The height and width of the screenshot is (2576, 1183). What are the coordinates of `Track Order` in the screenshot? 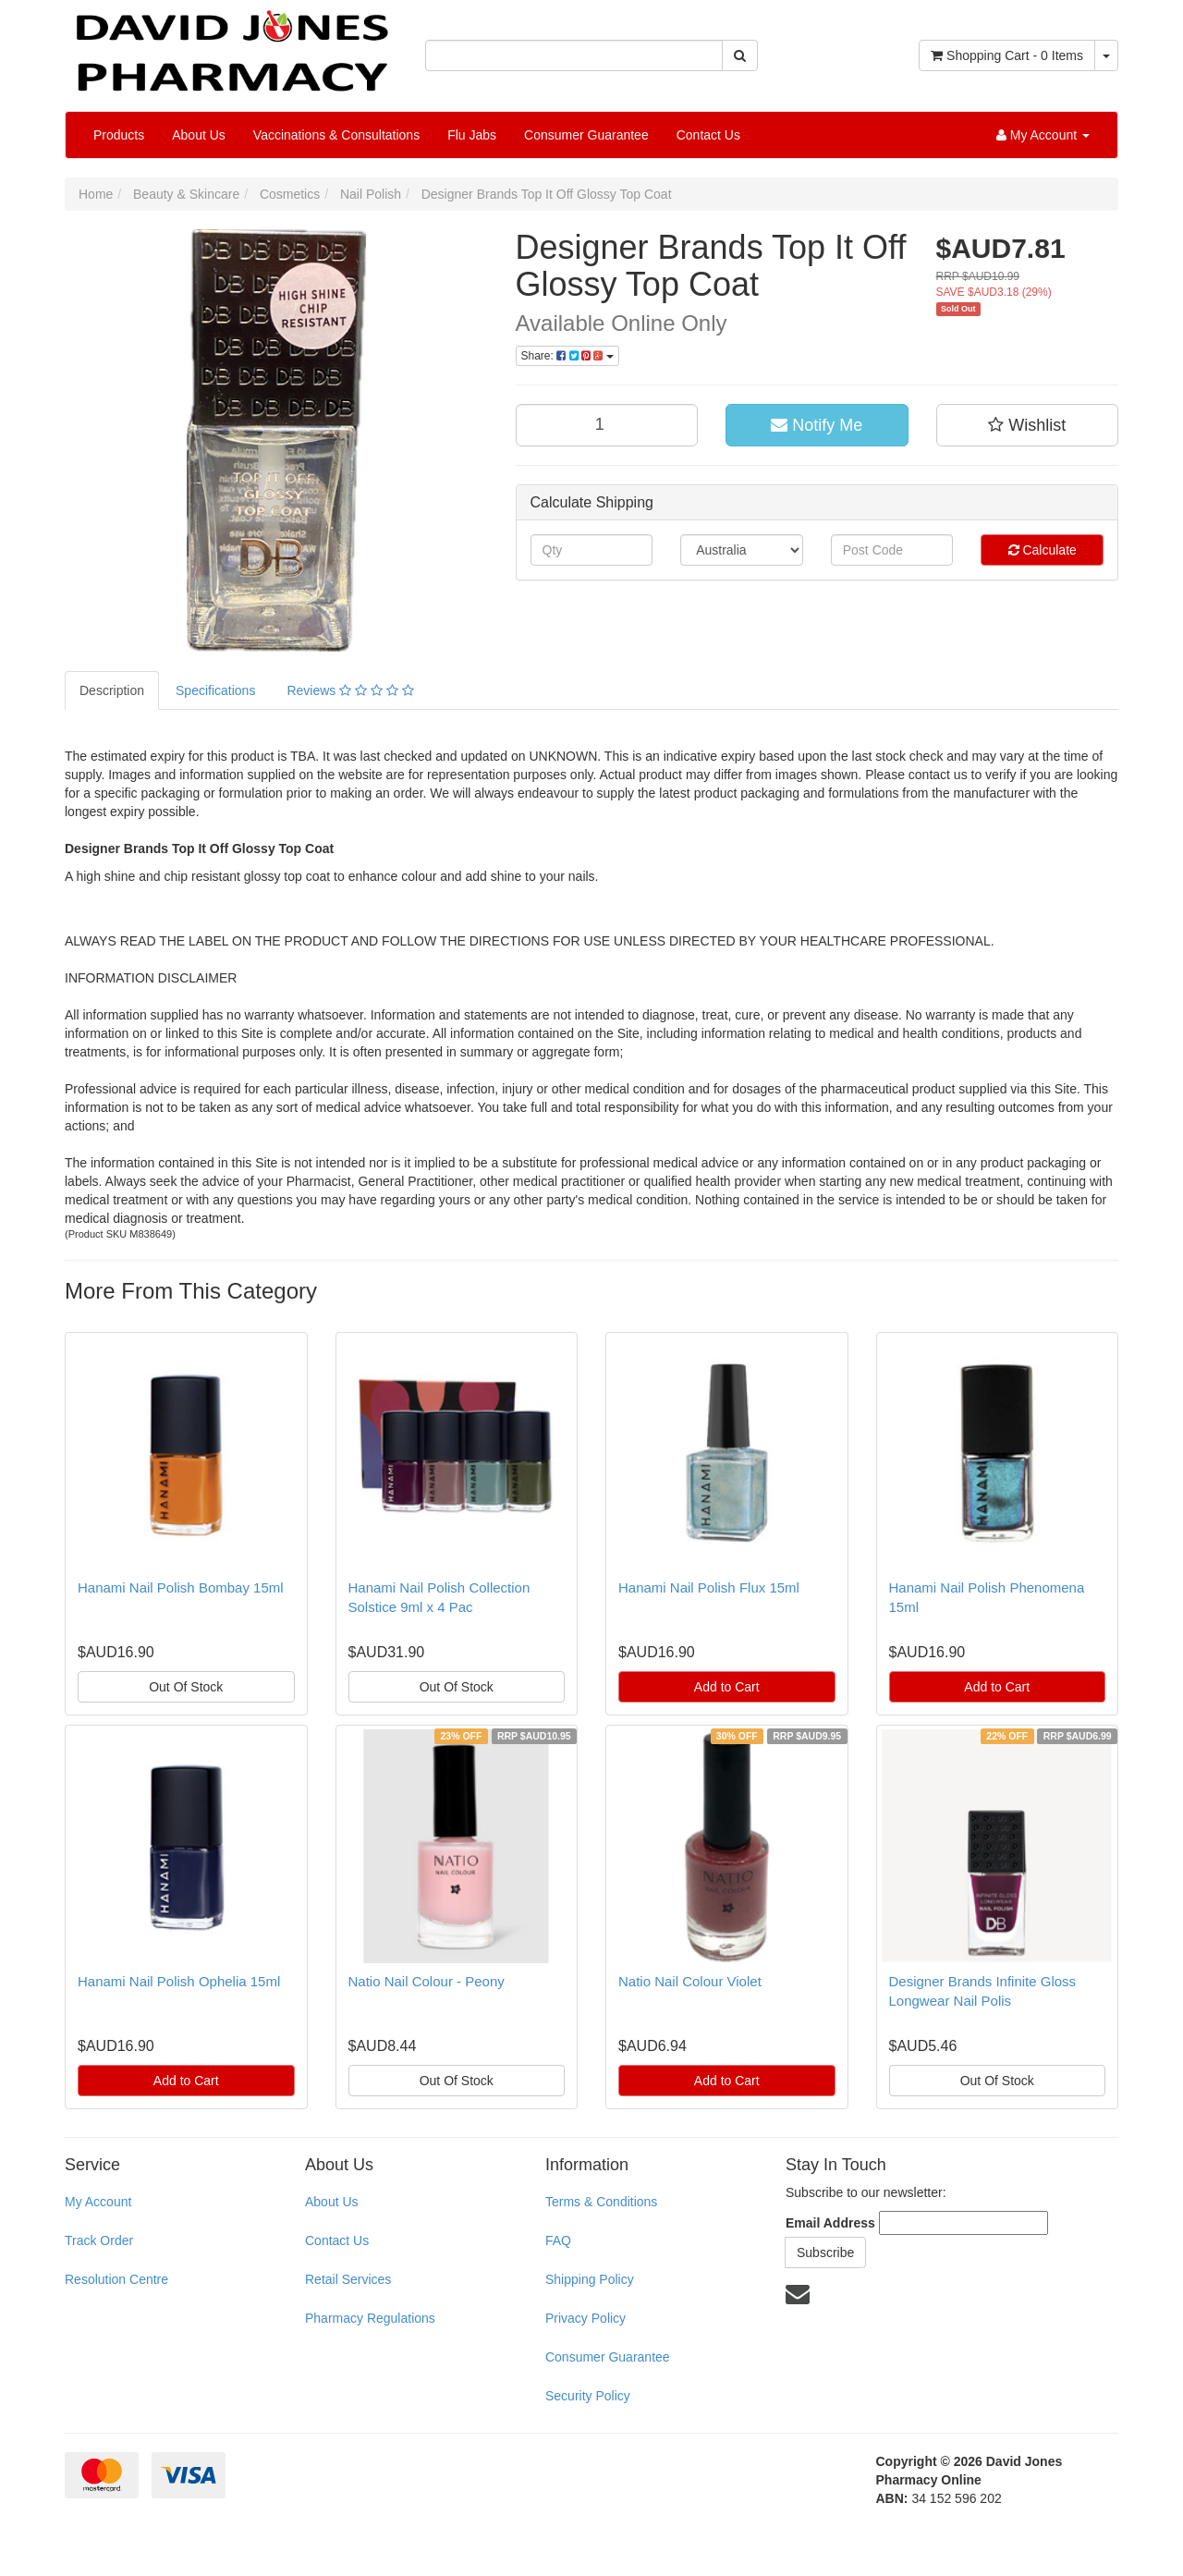 It's located at (99, 2240).